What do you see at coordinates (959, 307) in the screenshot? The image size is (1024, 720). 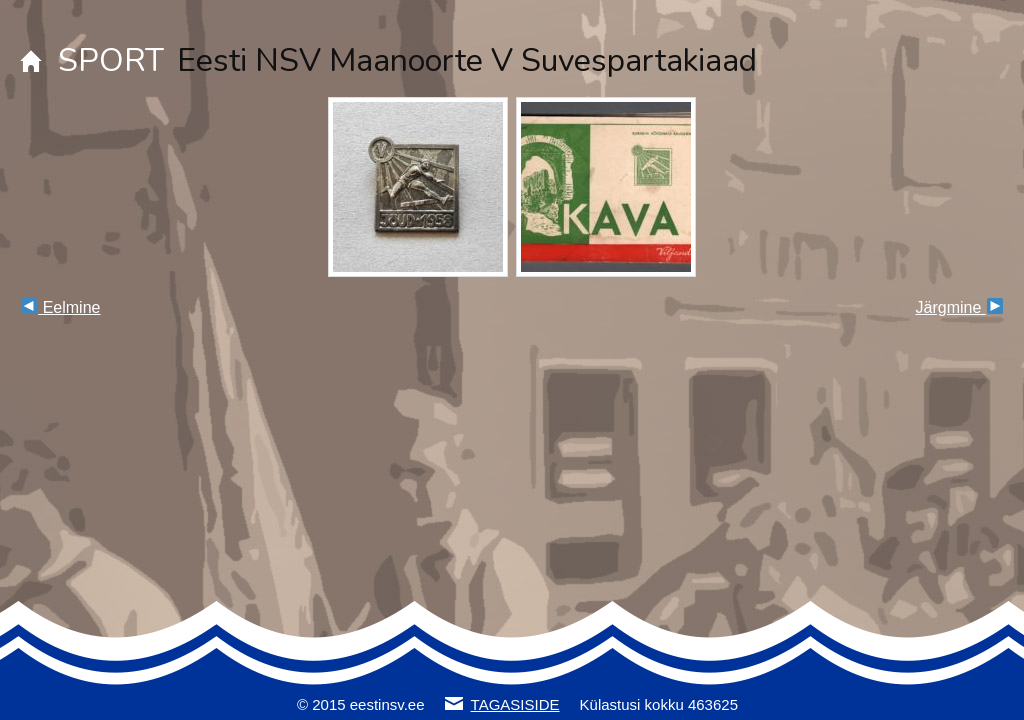 I see `Järgmine` at bounding box center [959, 307].